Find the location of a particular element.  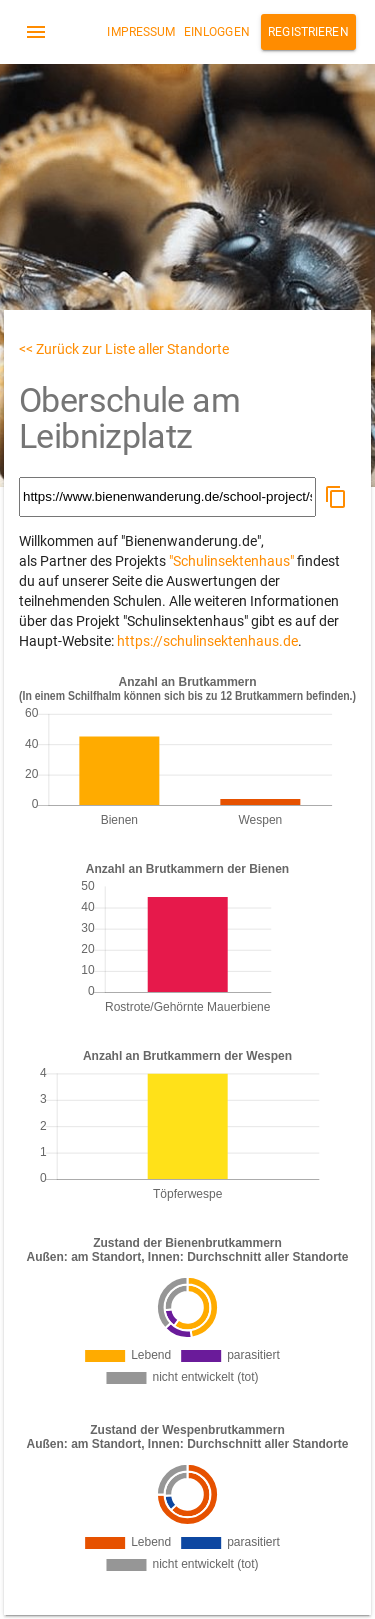

https://schulinsektenhaus.de is located at coordinates (207, 641).